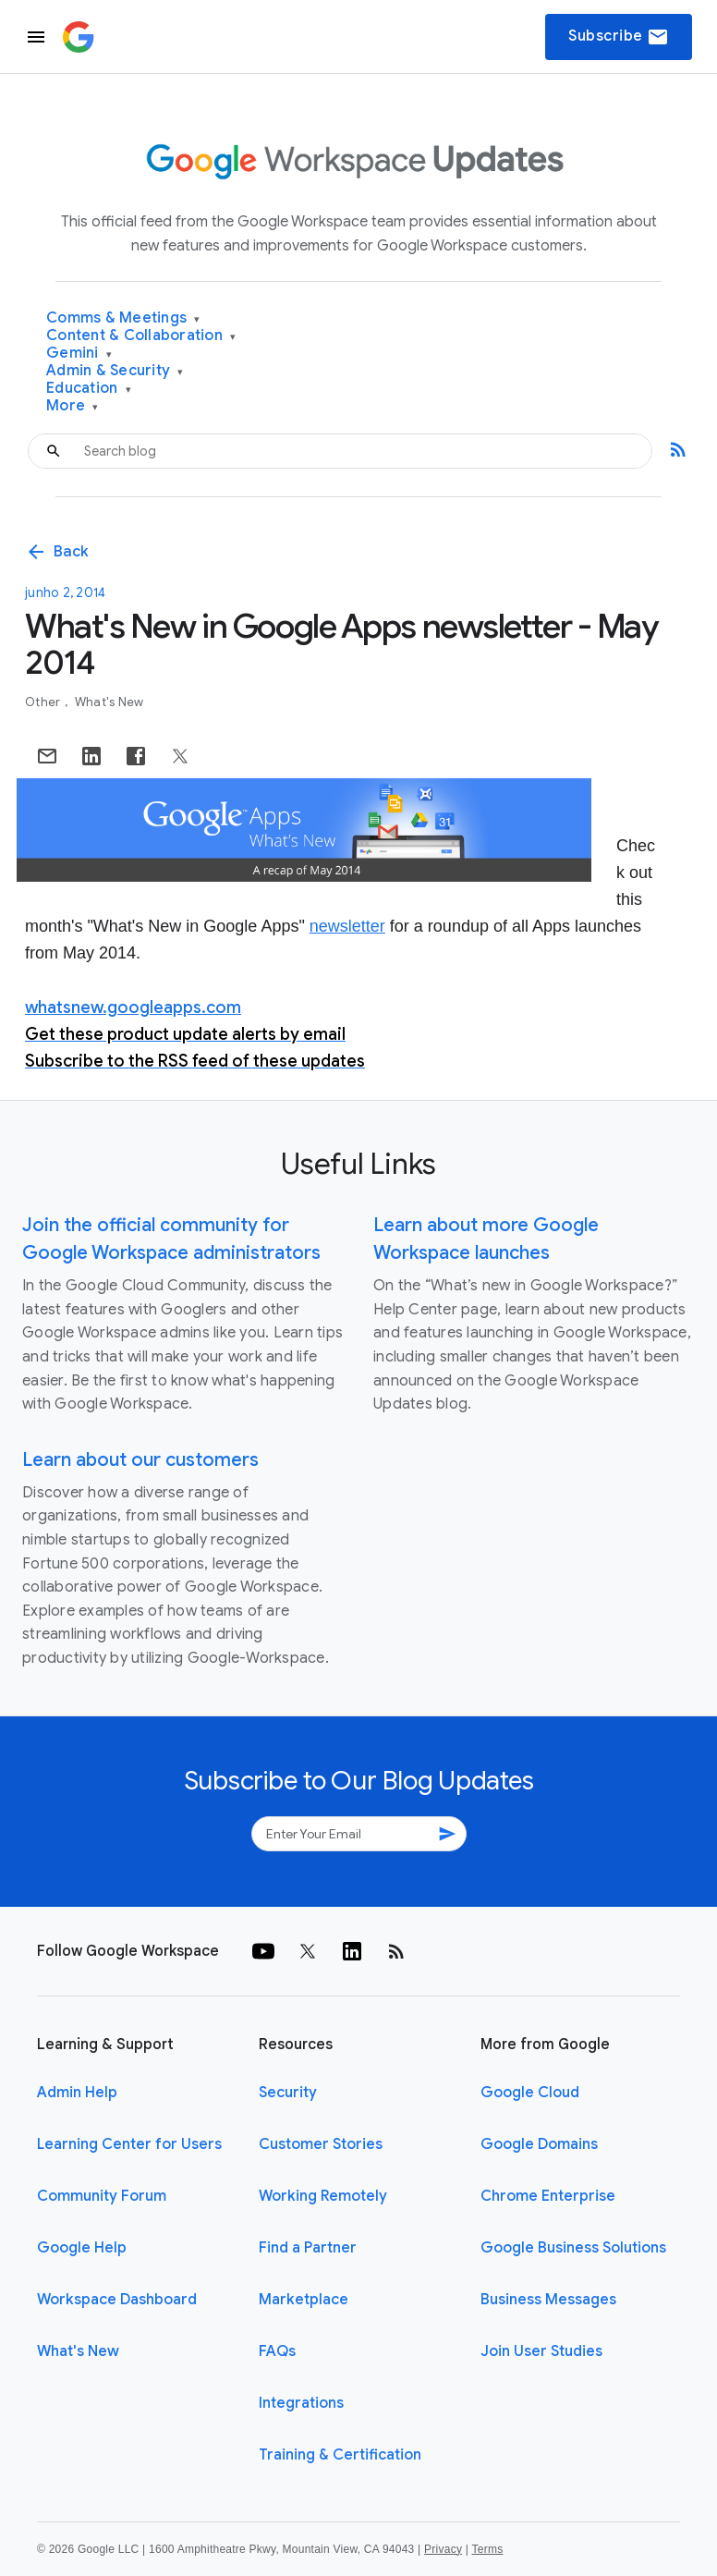 The image size is (717, 2576). I want to click on More, so click(72, 406).